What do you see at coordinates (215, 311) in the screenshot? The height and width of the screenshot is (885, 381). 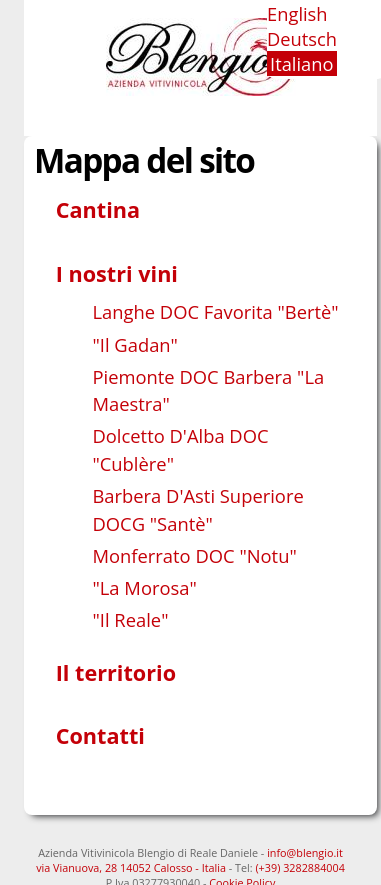 I see `Langhe DOC Favorita "Bertè"` at bounding box center [215, 311].